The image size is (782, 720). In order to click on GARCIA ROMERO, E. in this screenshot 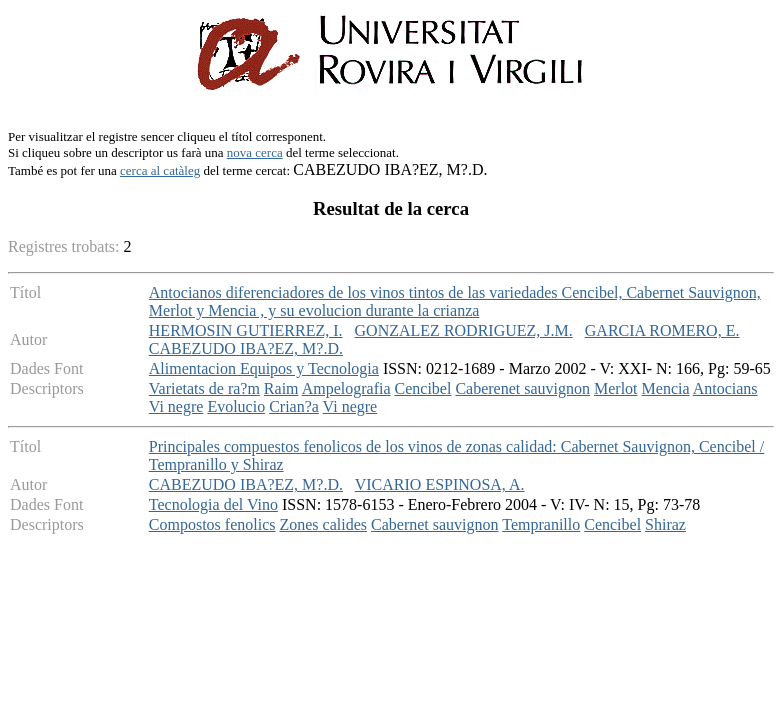, I will do `click(662, 330)`.